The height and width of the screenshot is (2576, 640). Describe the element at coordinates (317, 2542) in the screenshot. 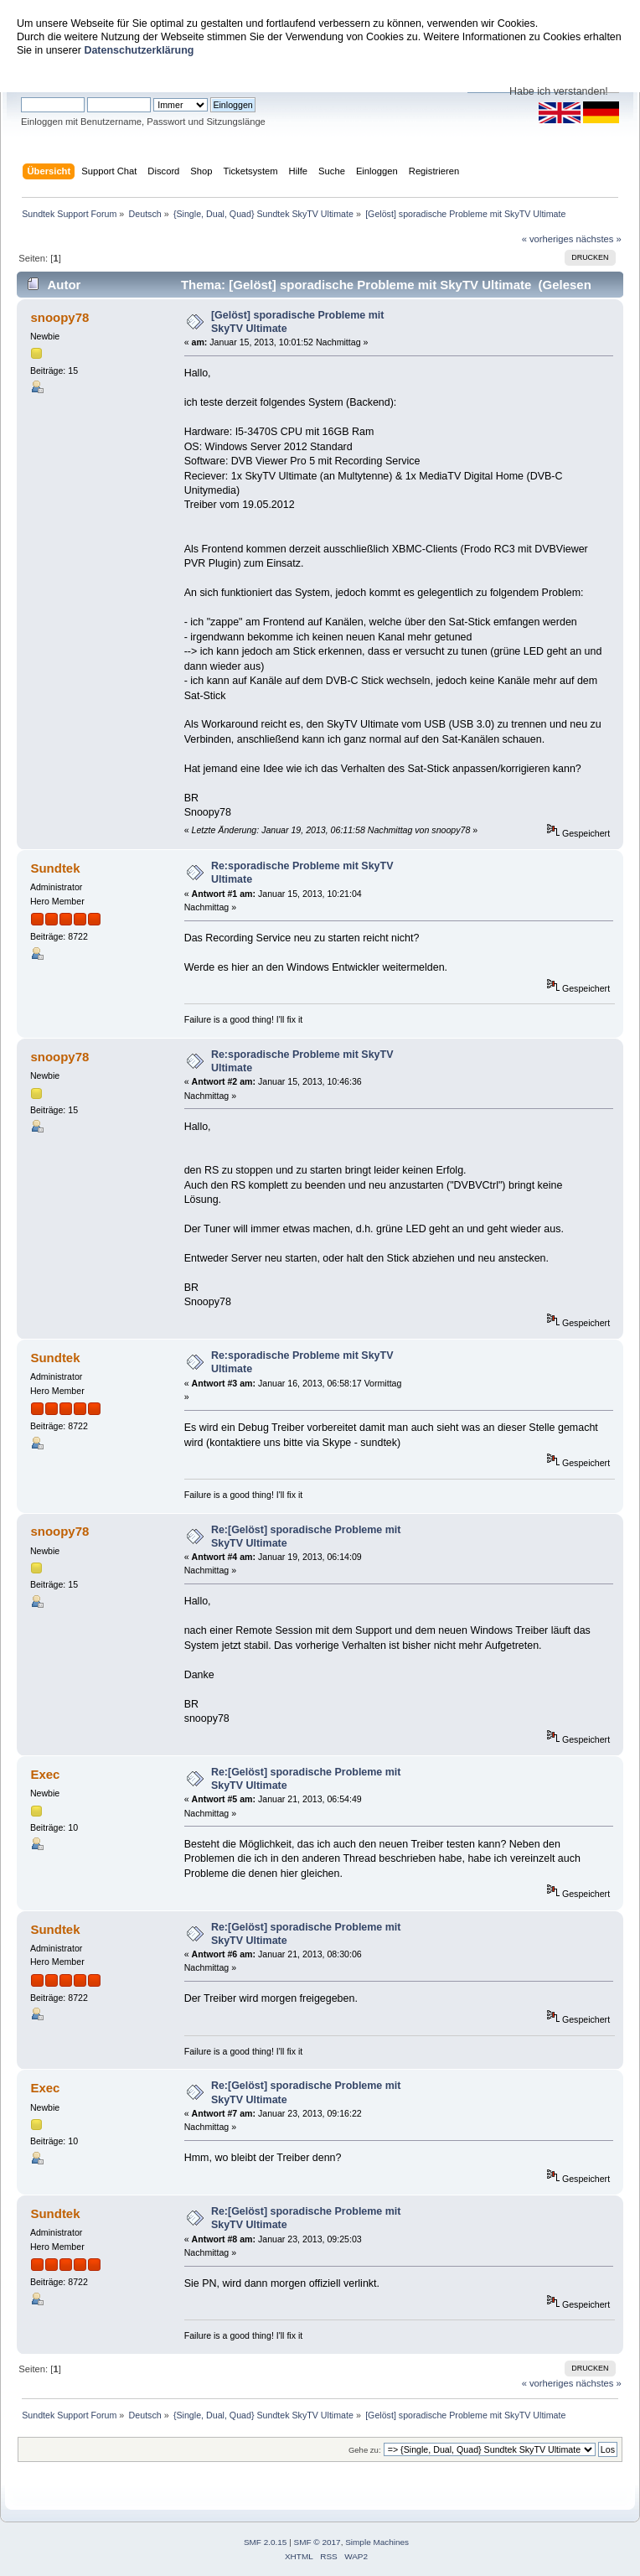

I see `SMF © 2017` at that location.